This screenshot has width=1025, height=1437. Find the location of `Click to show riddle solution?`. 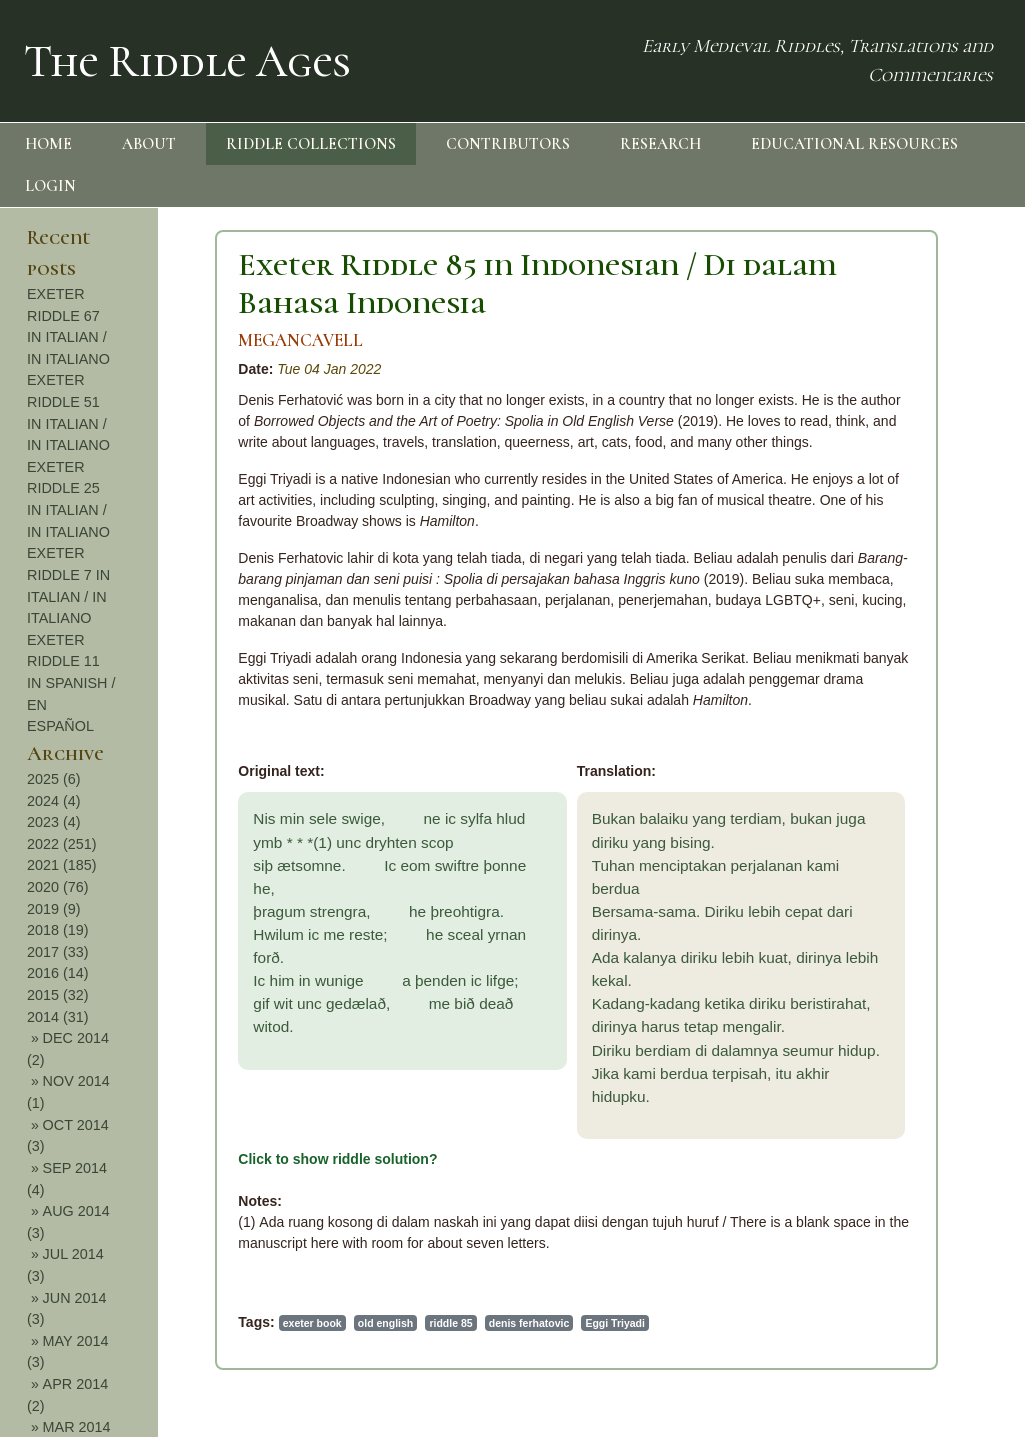

Click to show riddle solution? is located at coordinates (337, 1159).